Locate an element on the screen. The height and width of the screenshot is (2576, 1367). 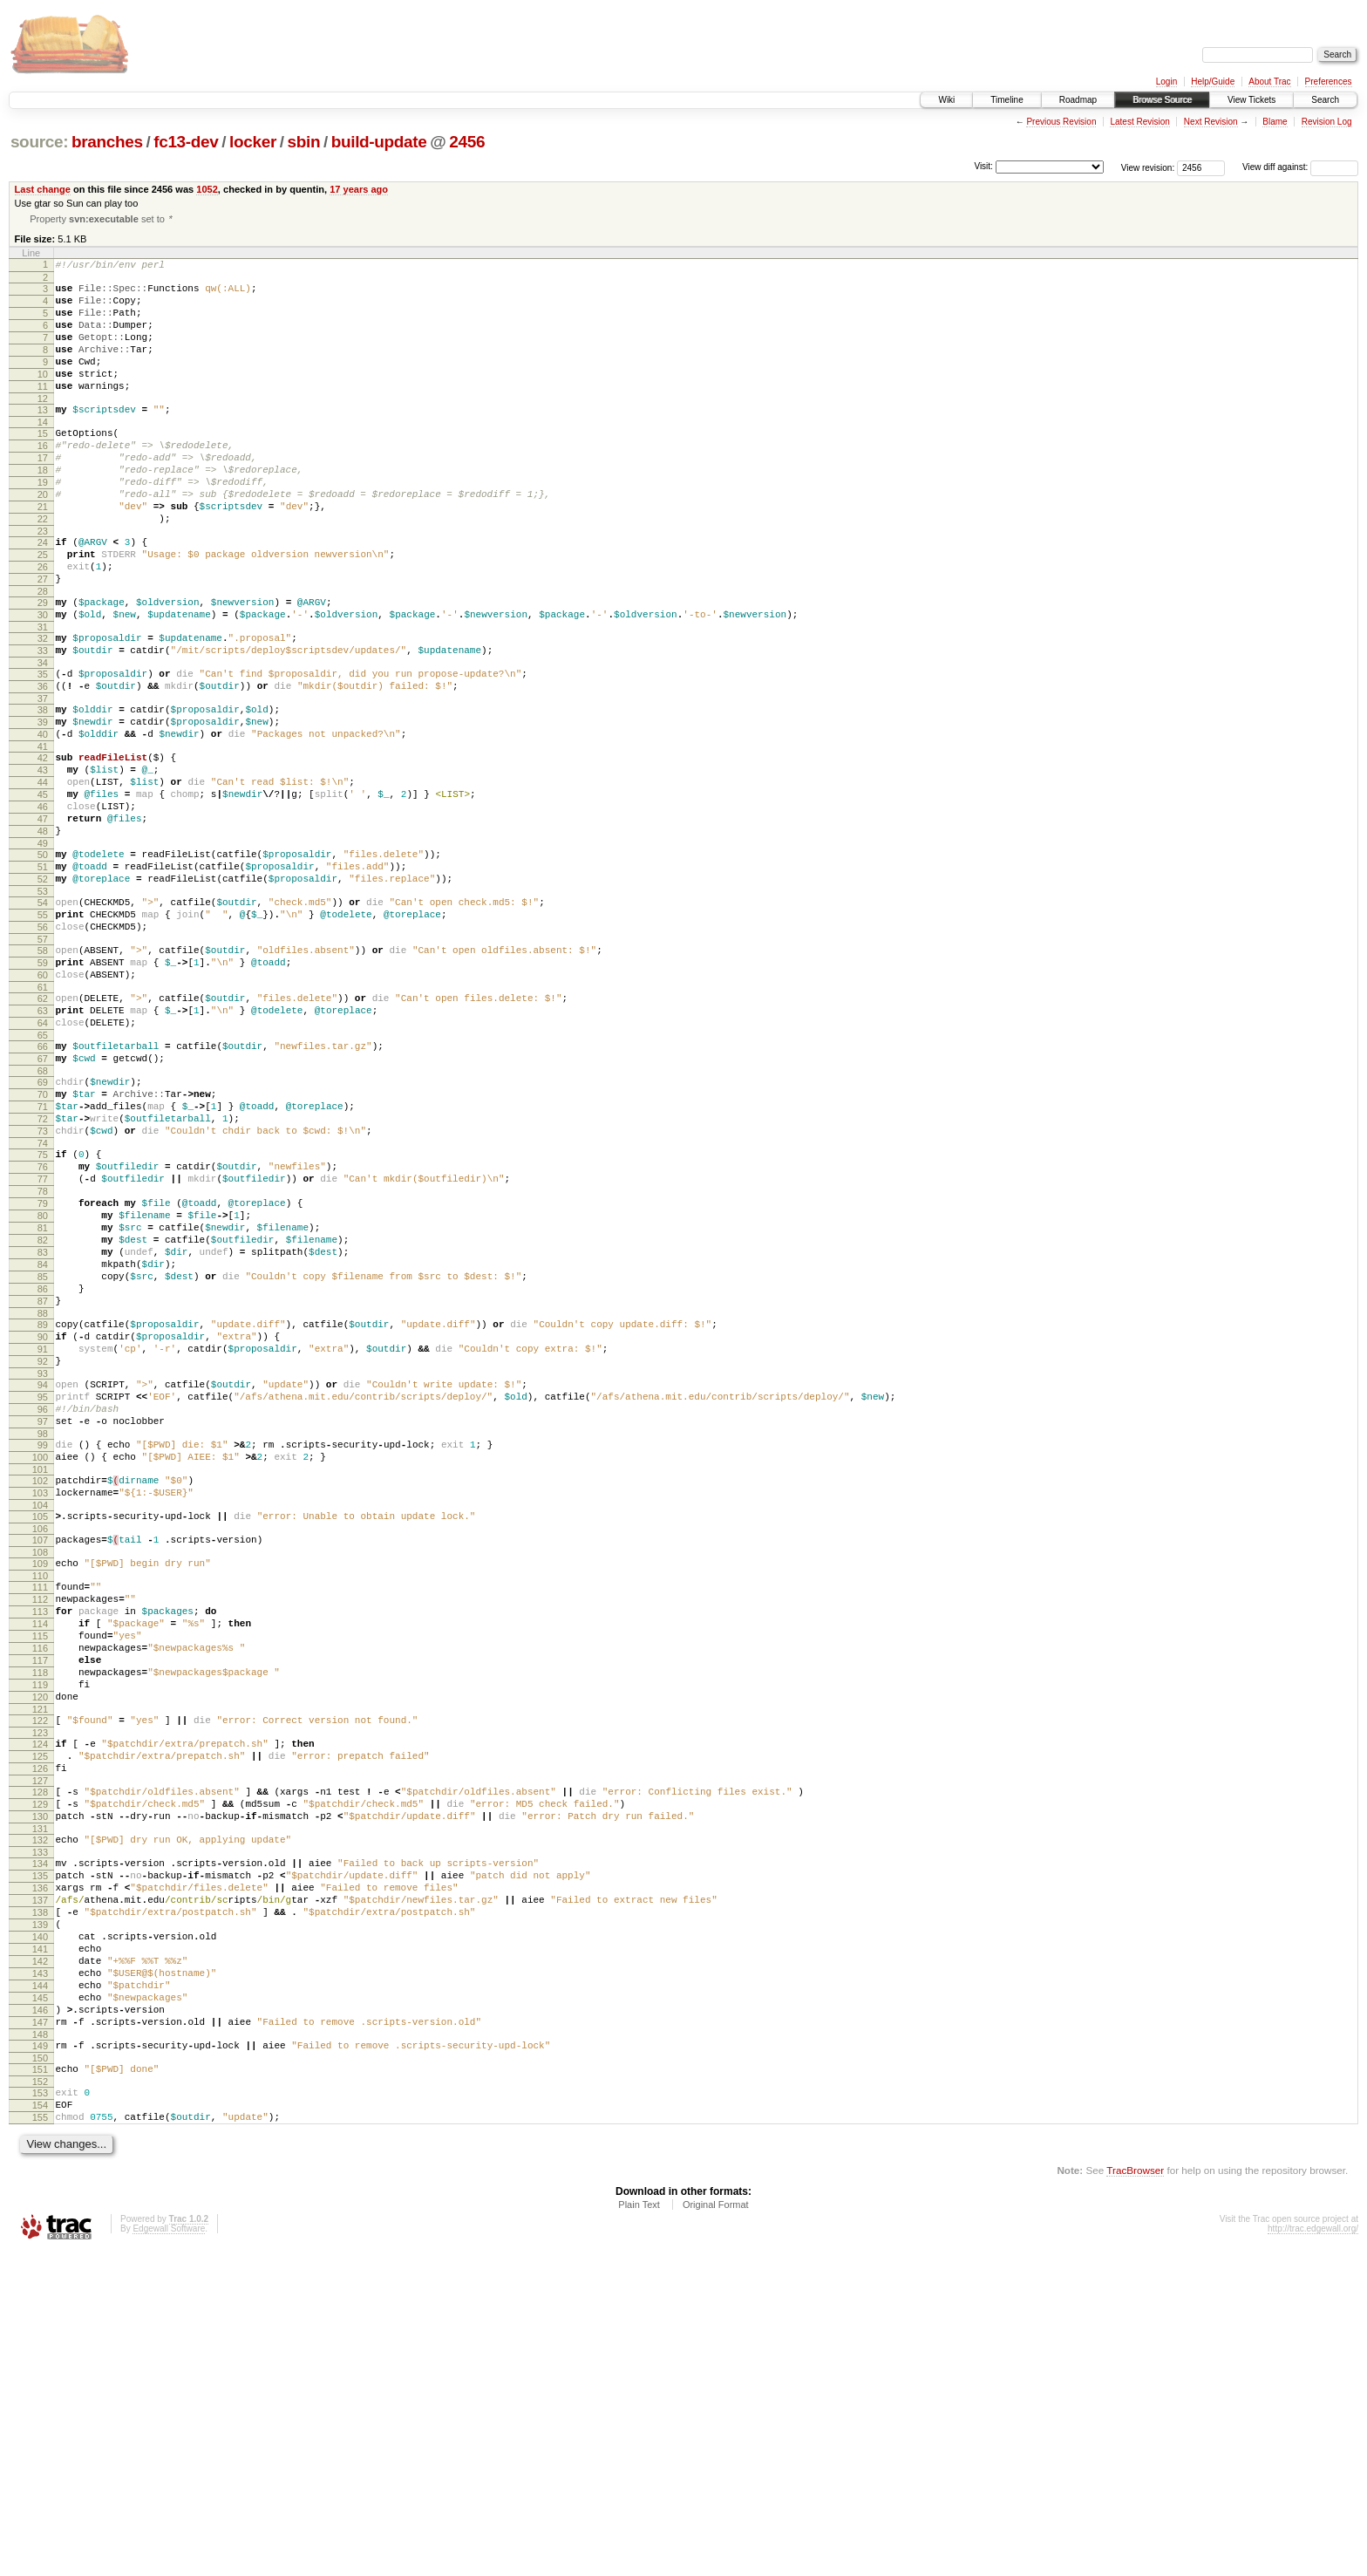
82 is located at coordinates (42, 1412).